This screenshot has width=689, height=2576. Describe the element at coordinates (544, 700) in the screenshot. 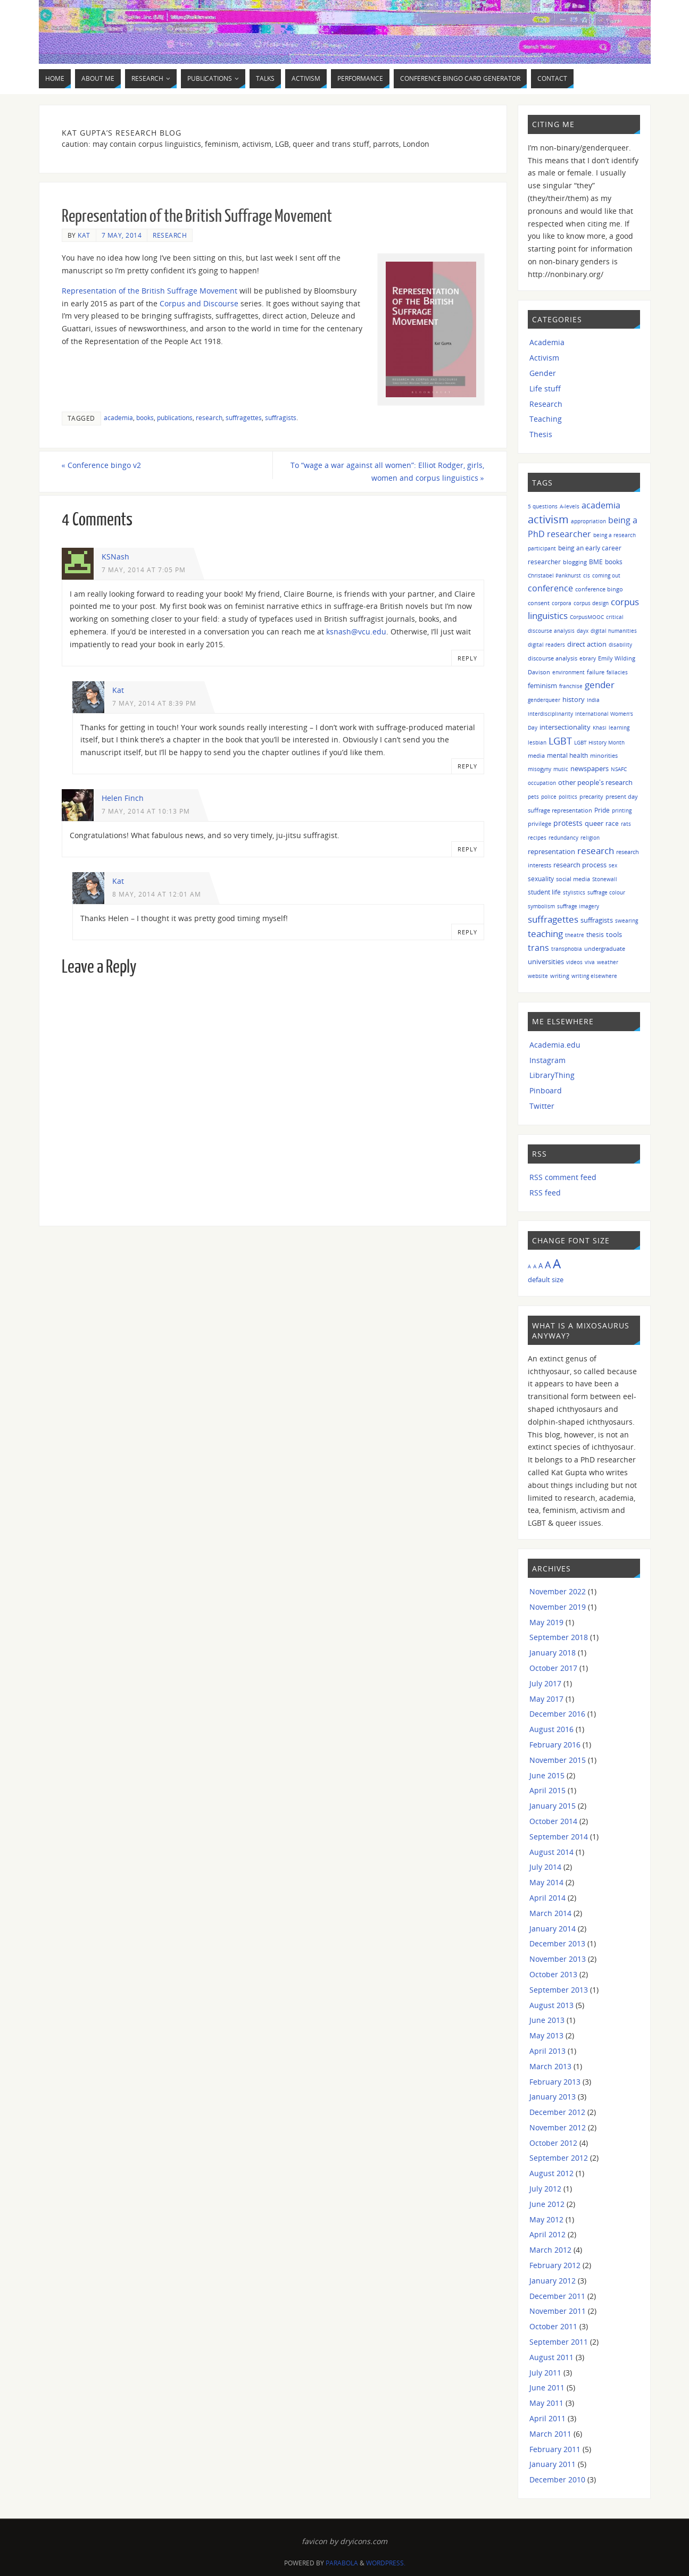

I see `genderqueer` at that location.